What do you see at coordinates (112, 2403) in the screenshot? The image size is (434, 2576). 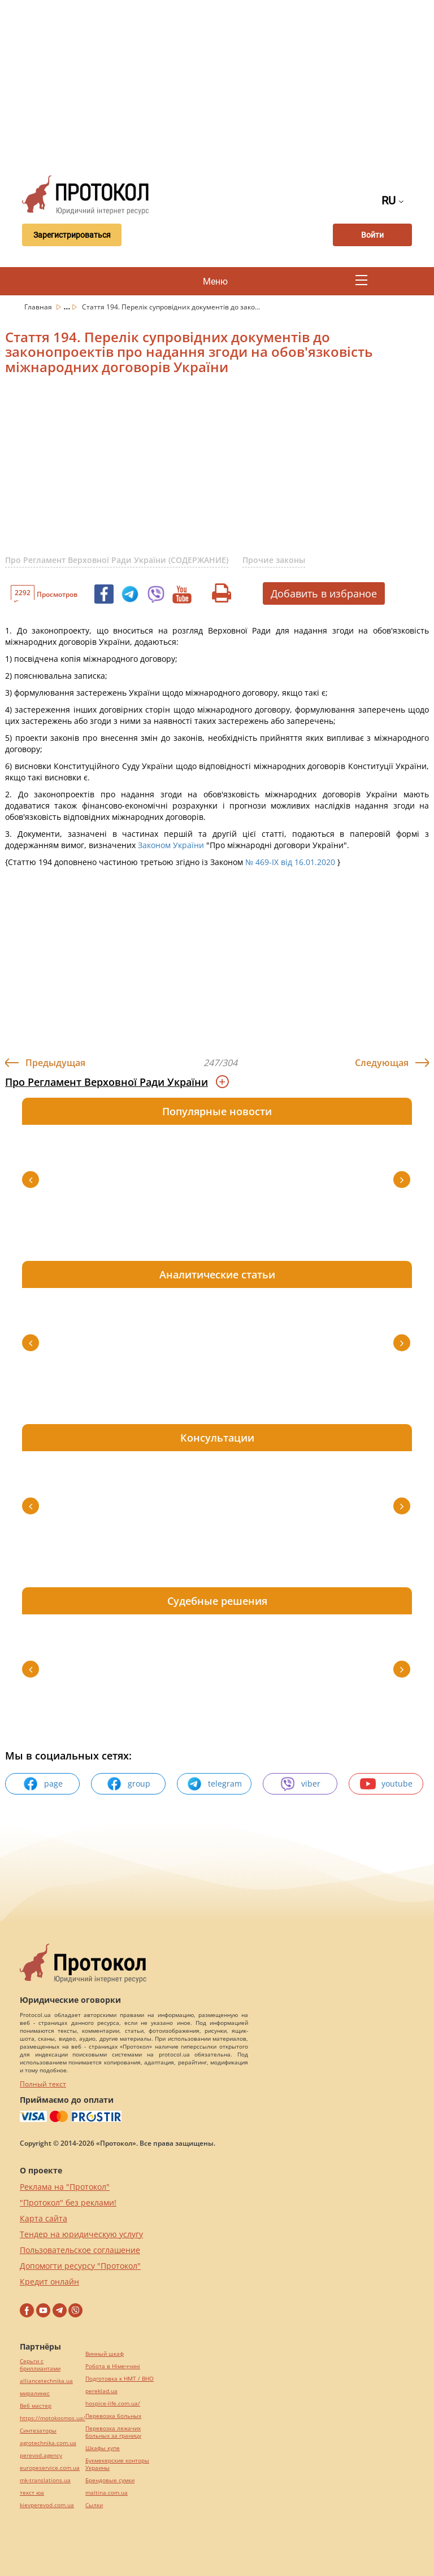 I see `hospice-life.com.ua/` at bounding box center [112, 2403].